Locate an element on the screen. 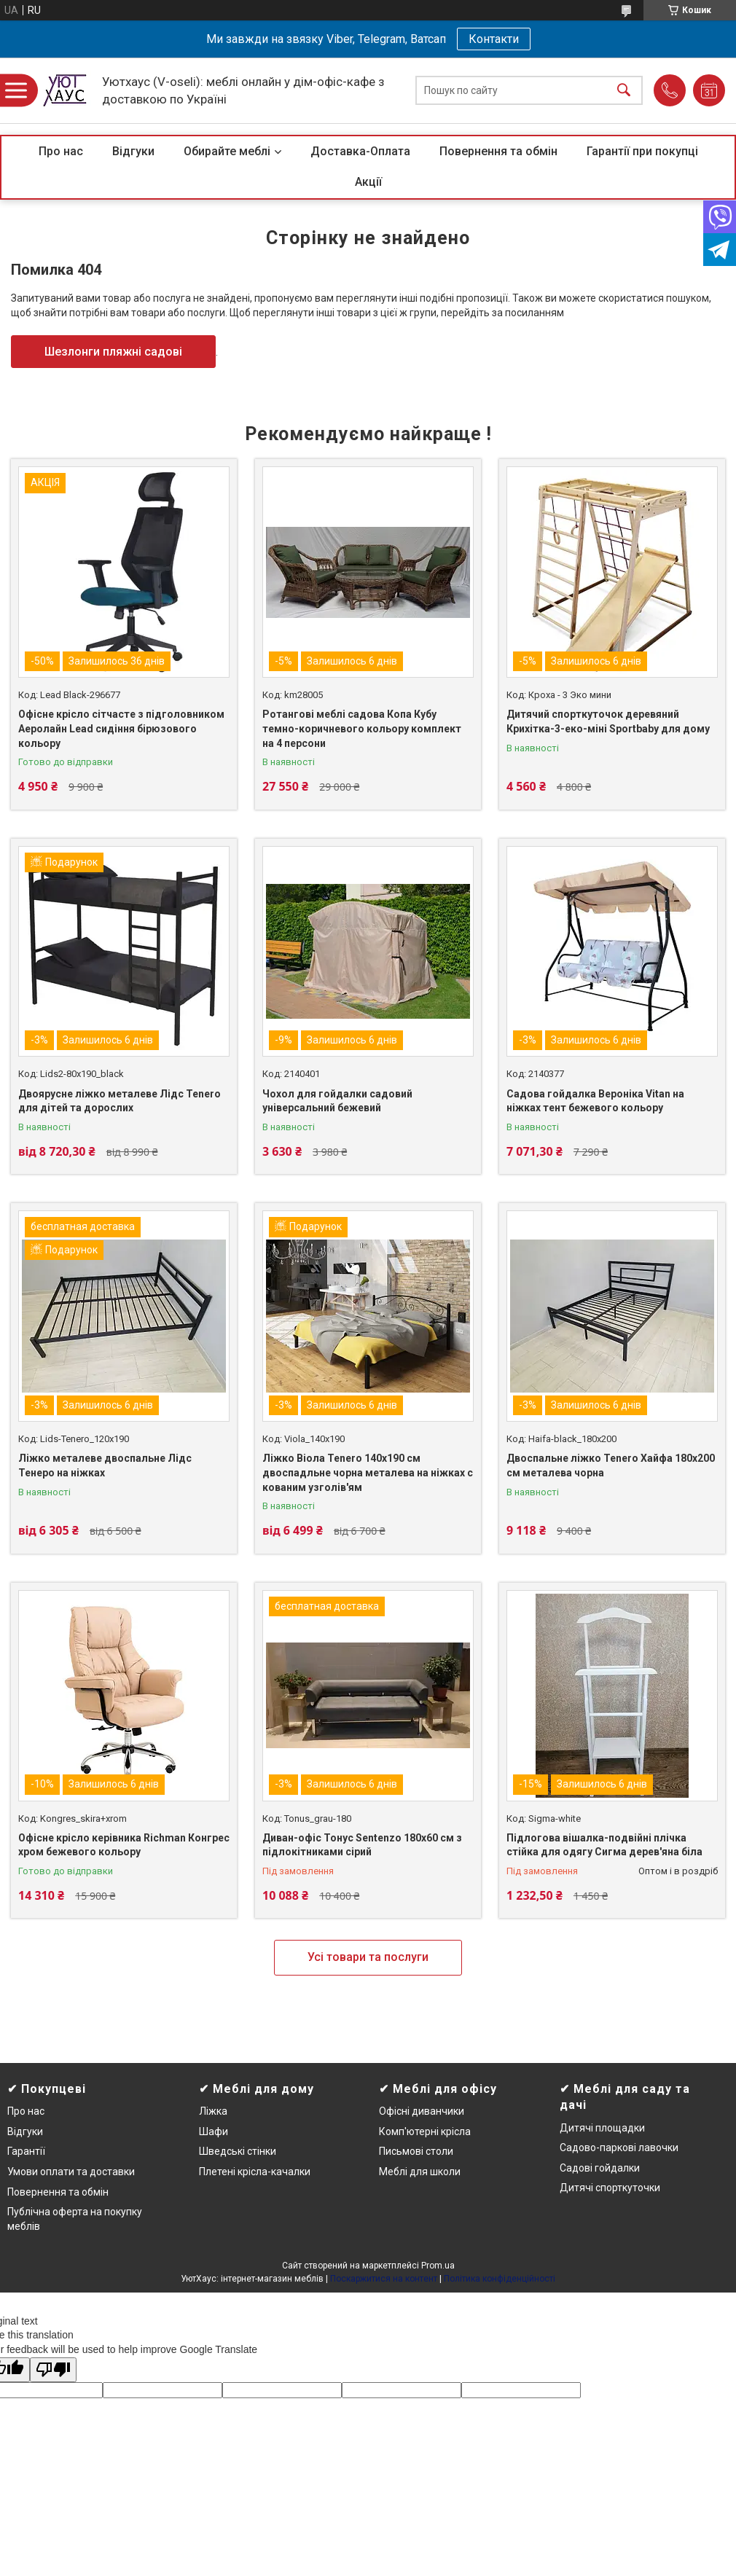  Акції is located at coordinates (368, 182).